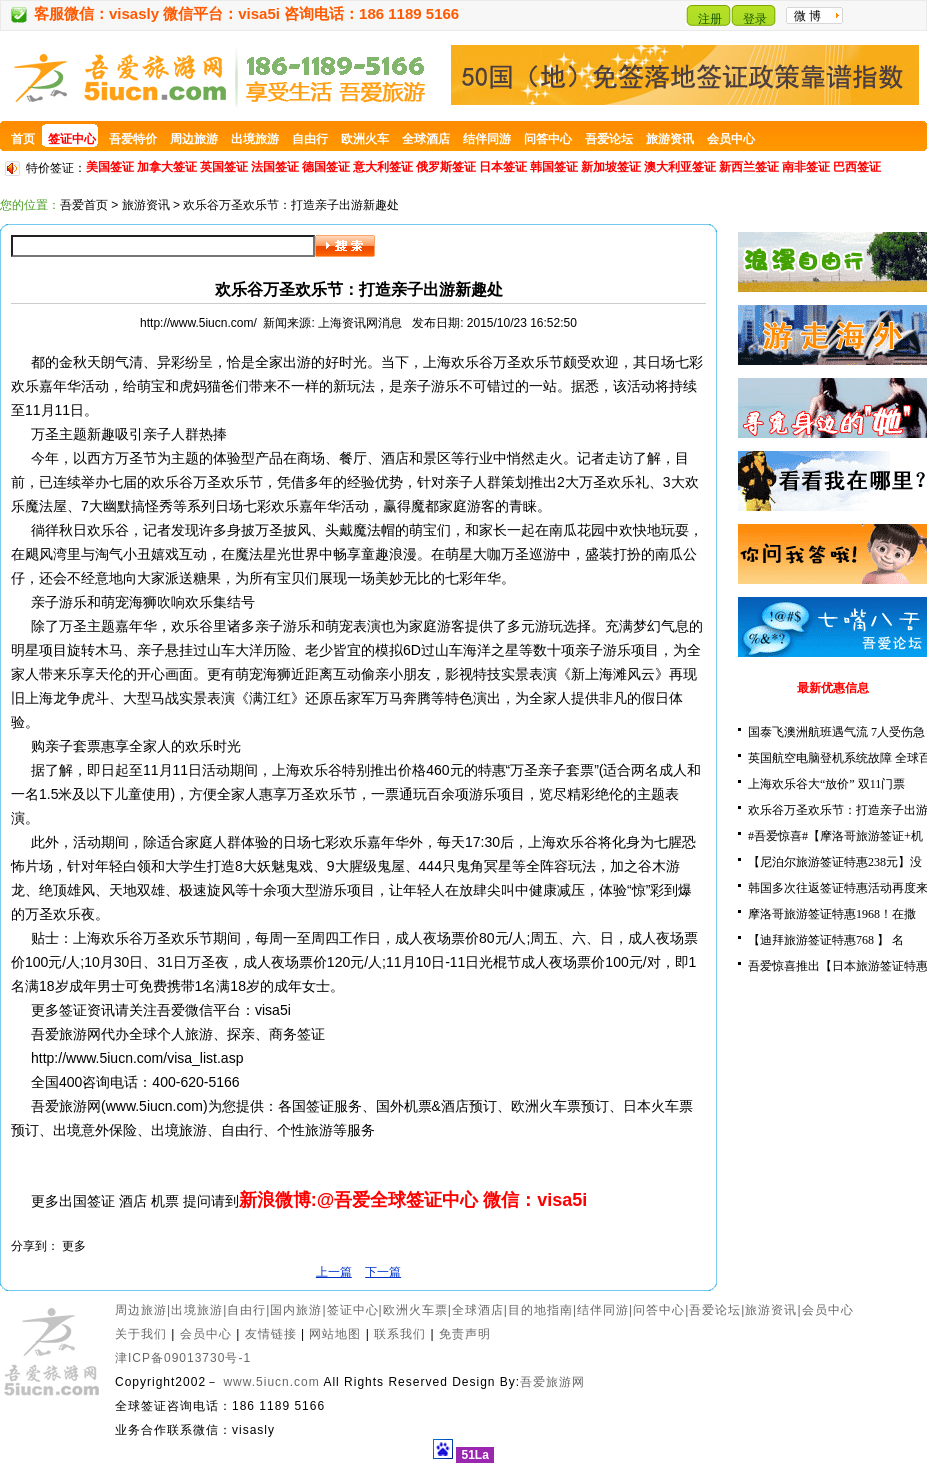  I want to click on 摩洛哥旅游签证特惠1968！在撒, so click(832, 914).